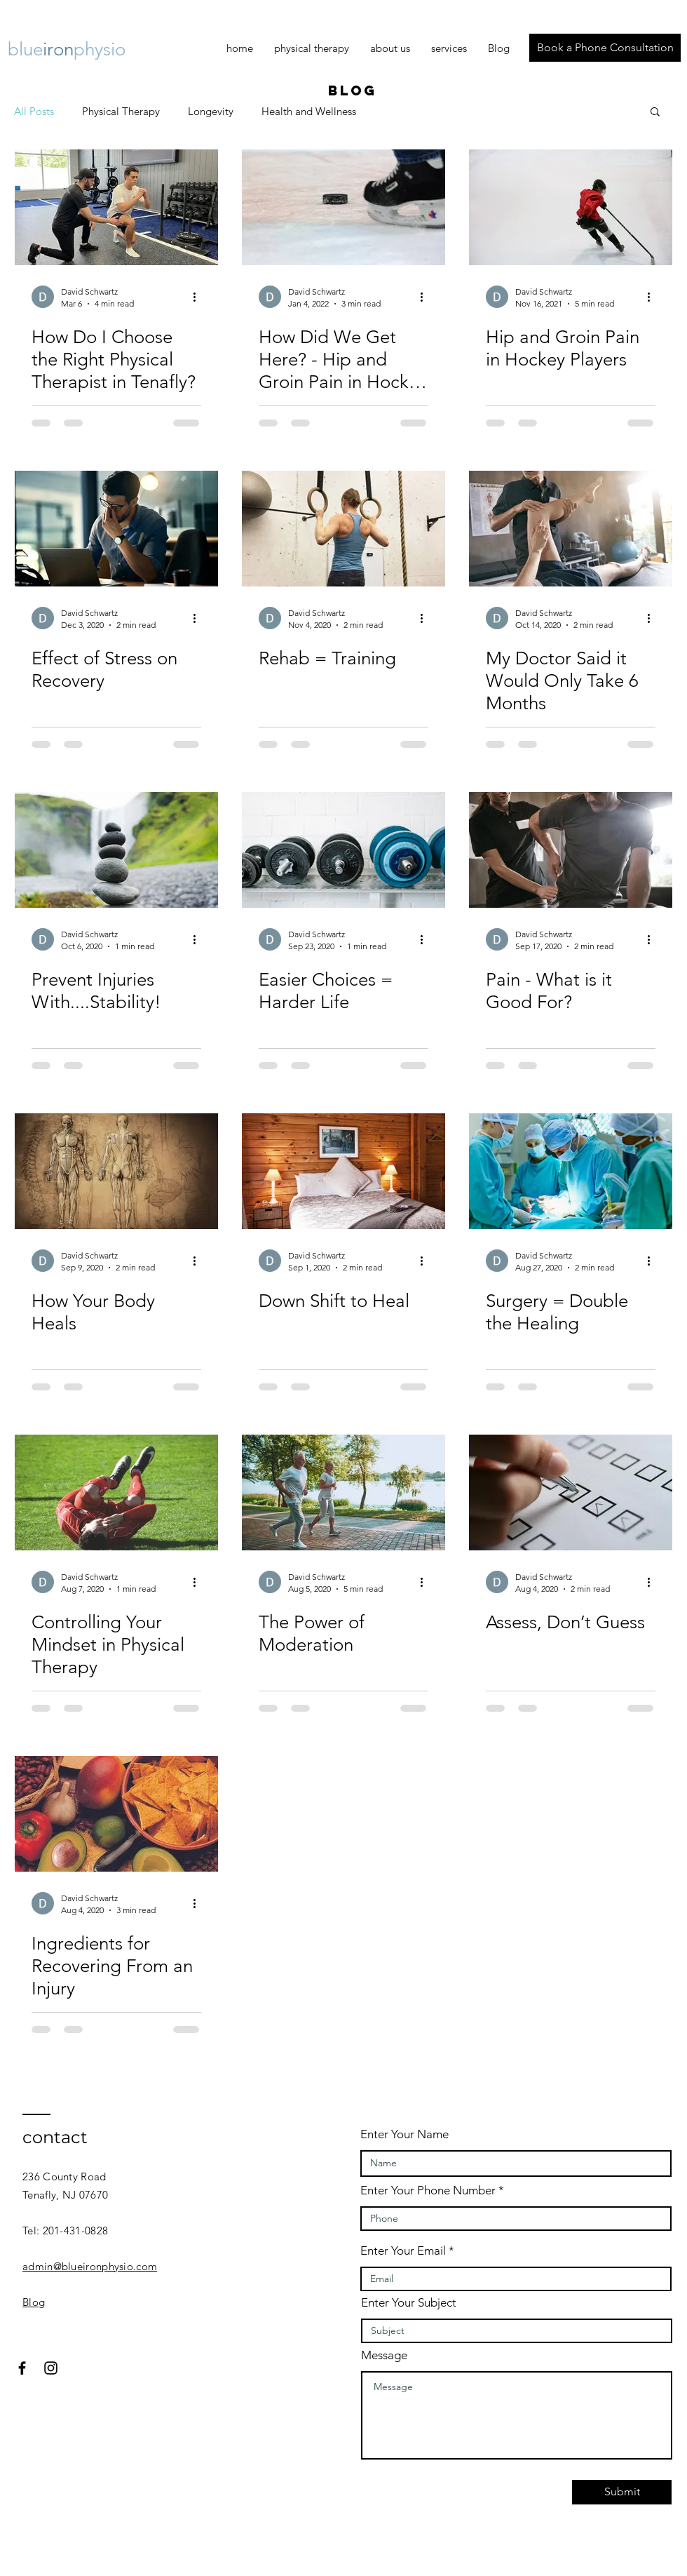 The image size is (687, 2576). I want to click on [Black Facebook Icon], so click(22, 2368).